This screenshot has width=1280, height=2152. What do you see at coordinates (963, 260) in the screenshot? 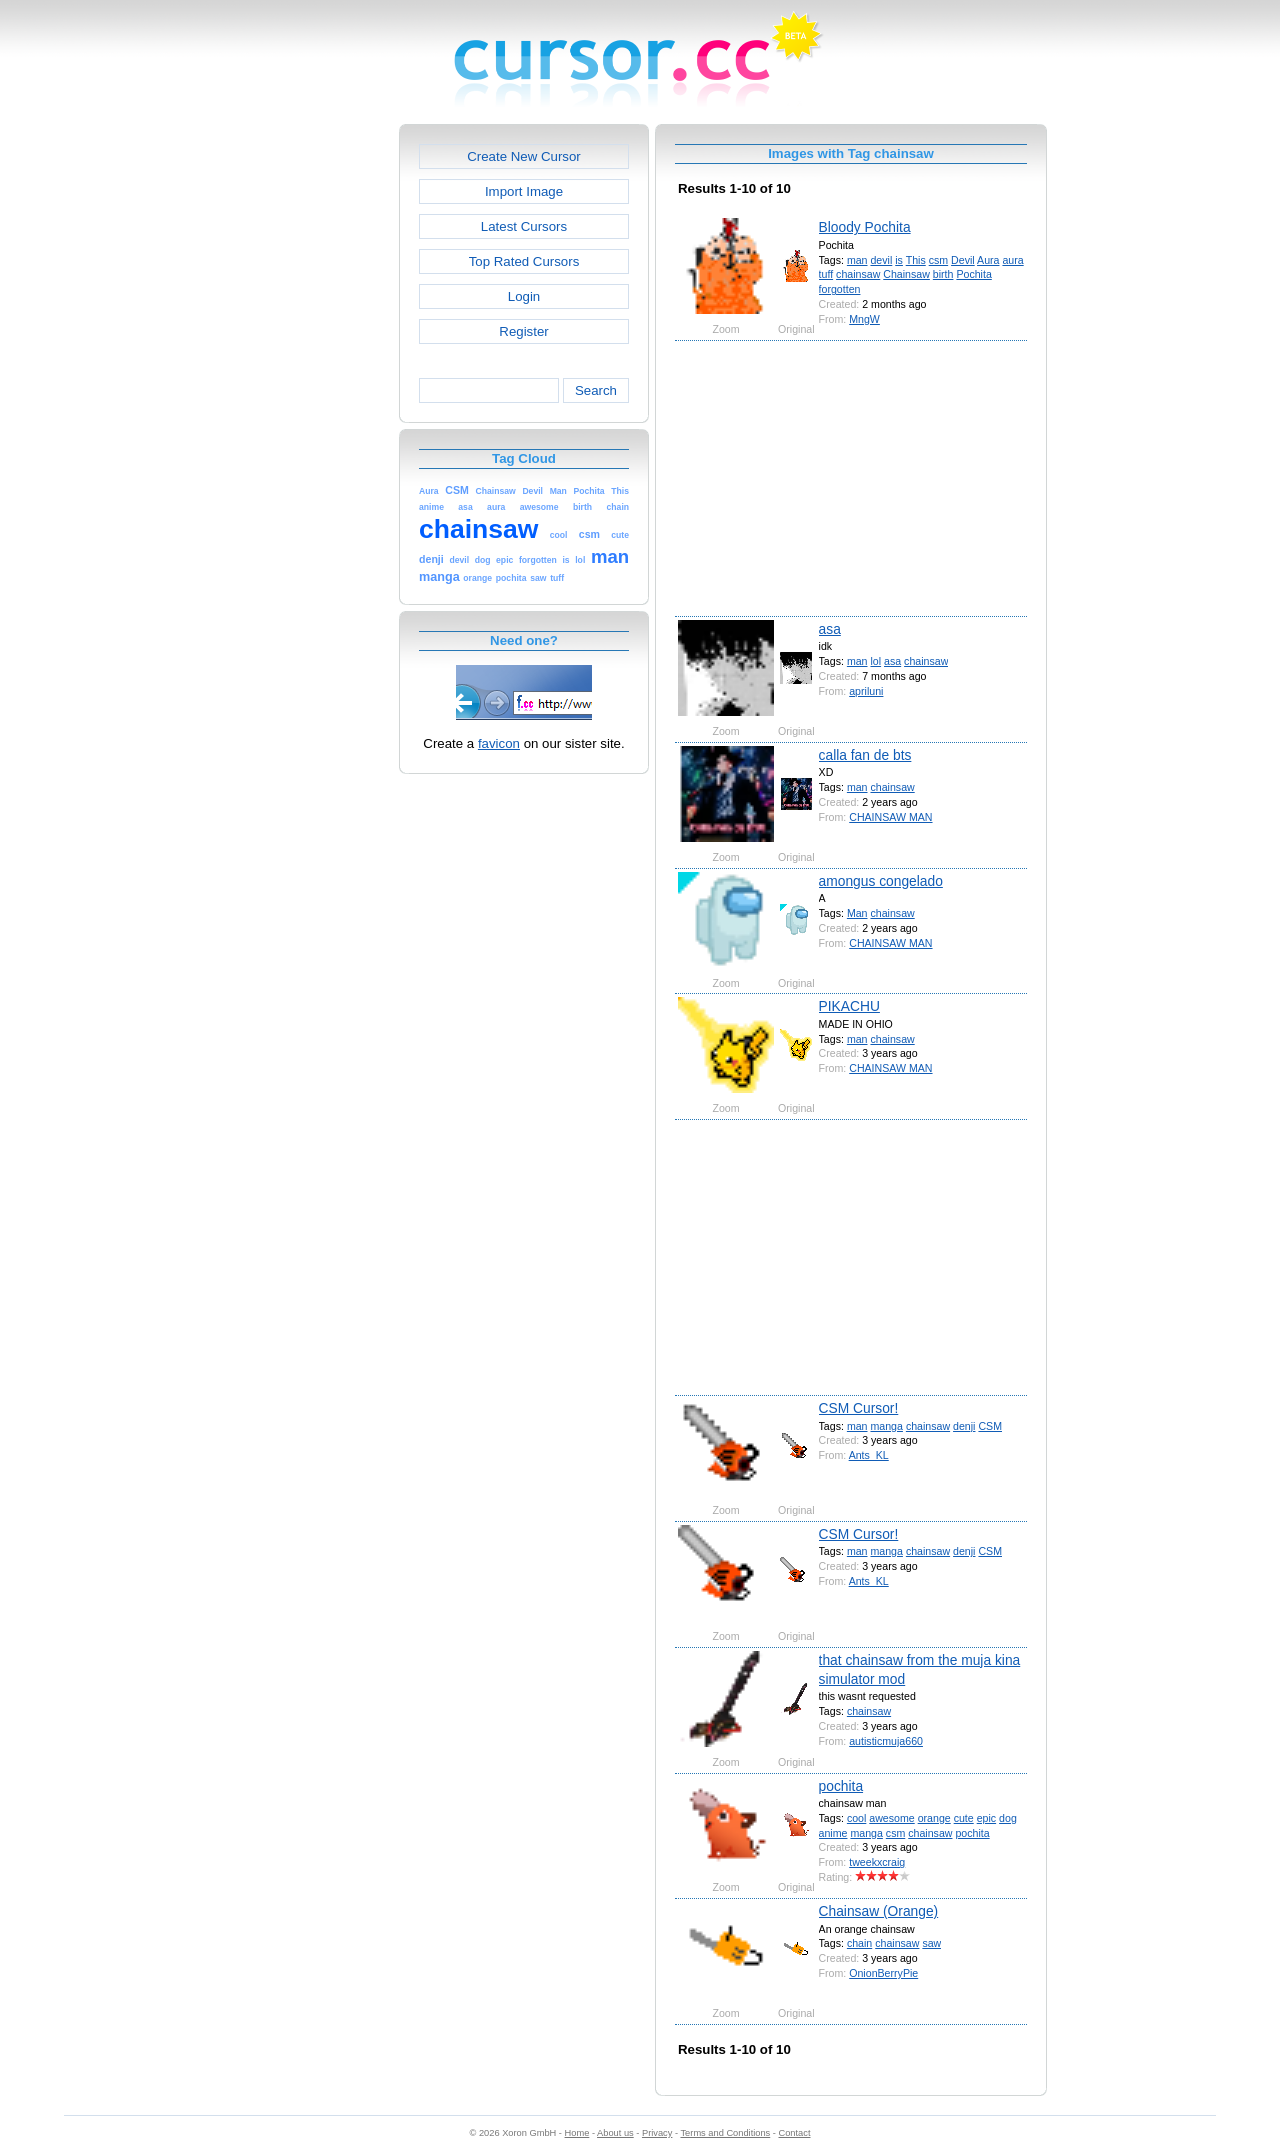
I see `Devil` at bounding box center [963, 260].